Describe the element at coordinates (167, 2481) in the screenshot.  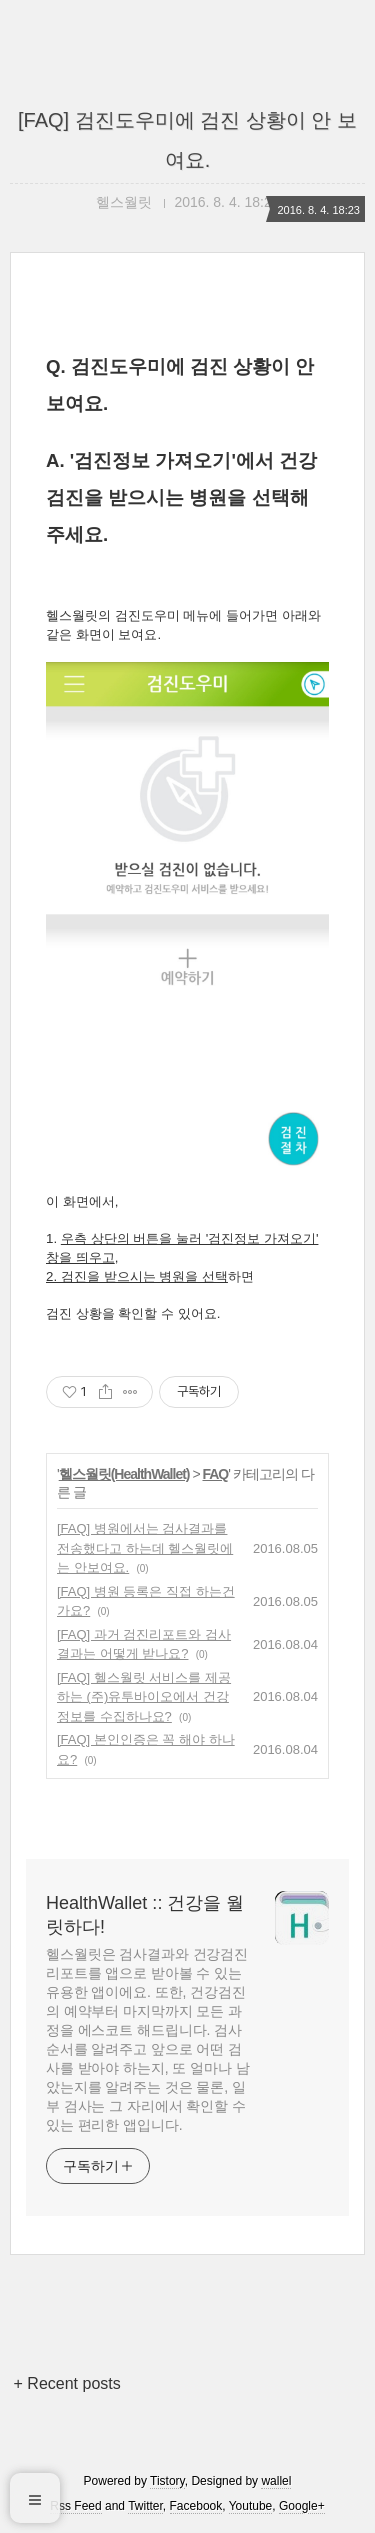
I see `Tistory` at that location.